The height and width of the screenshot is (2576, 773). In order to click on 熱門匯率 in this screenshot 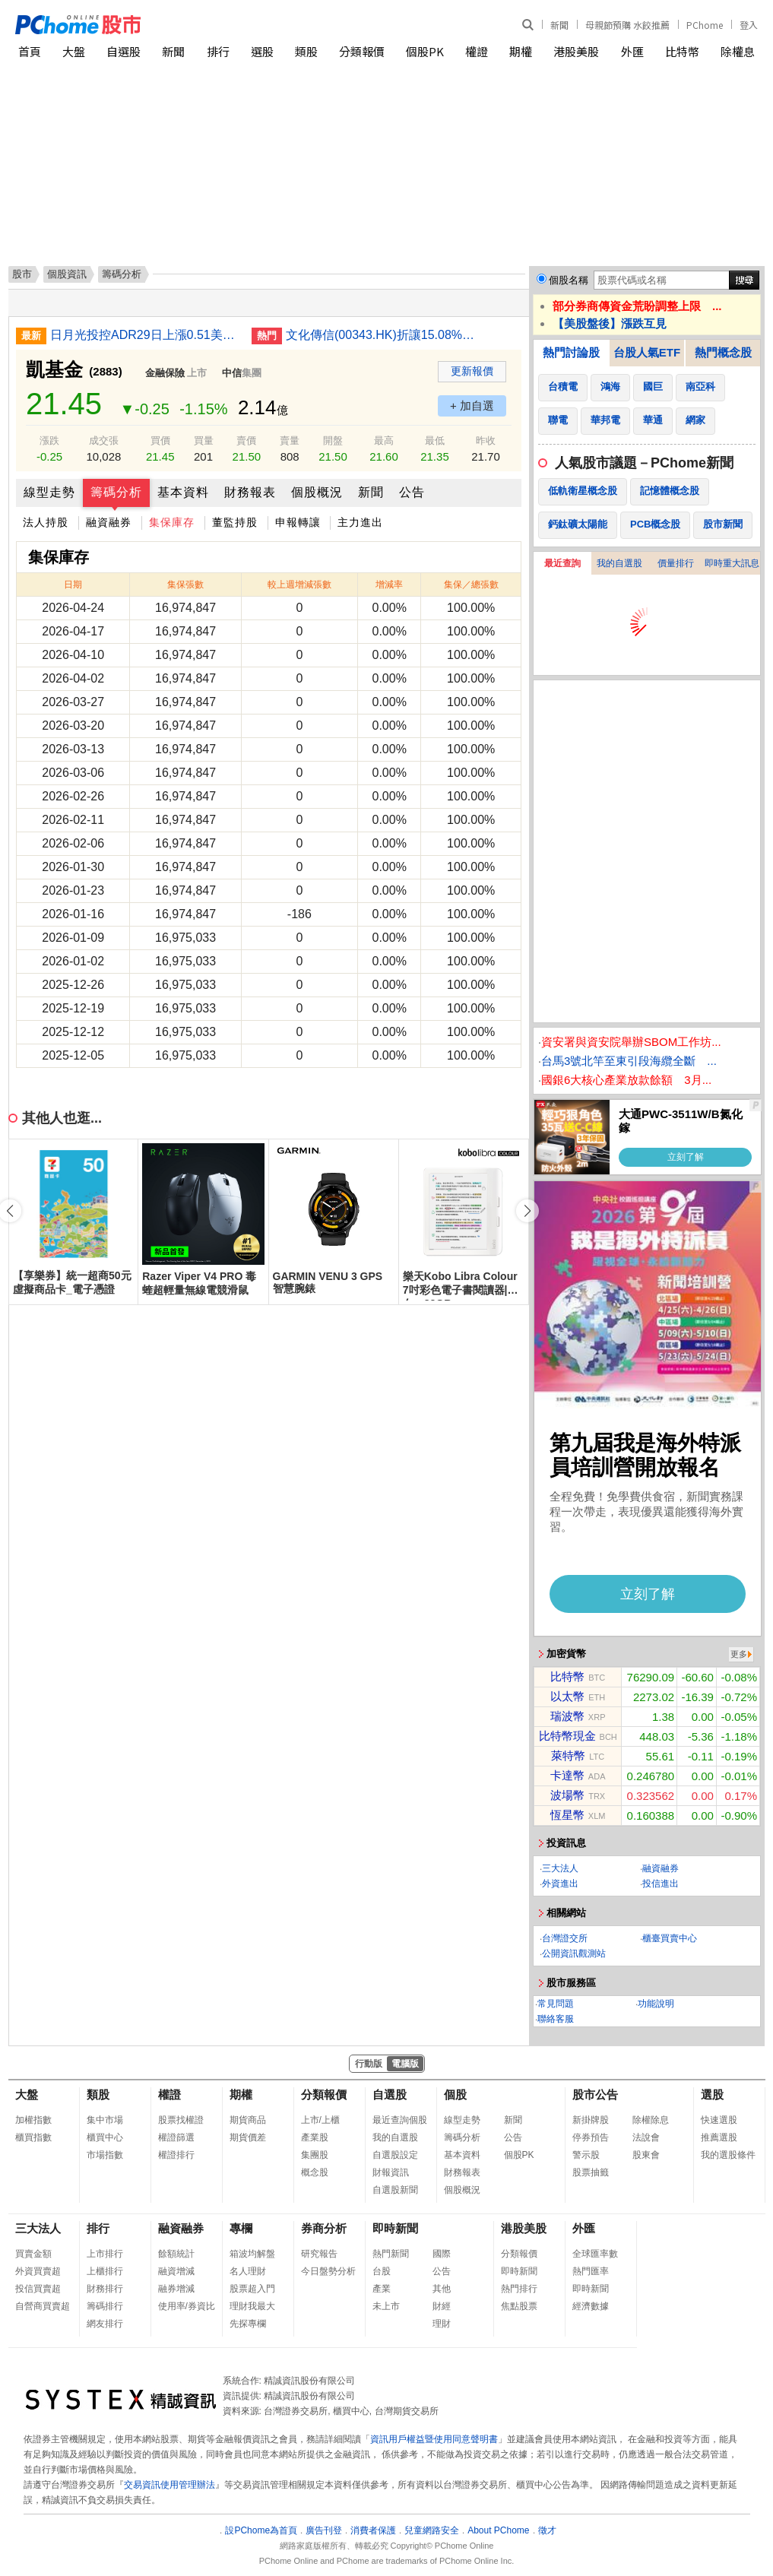, I will do `click(590, 2271)`.